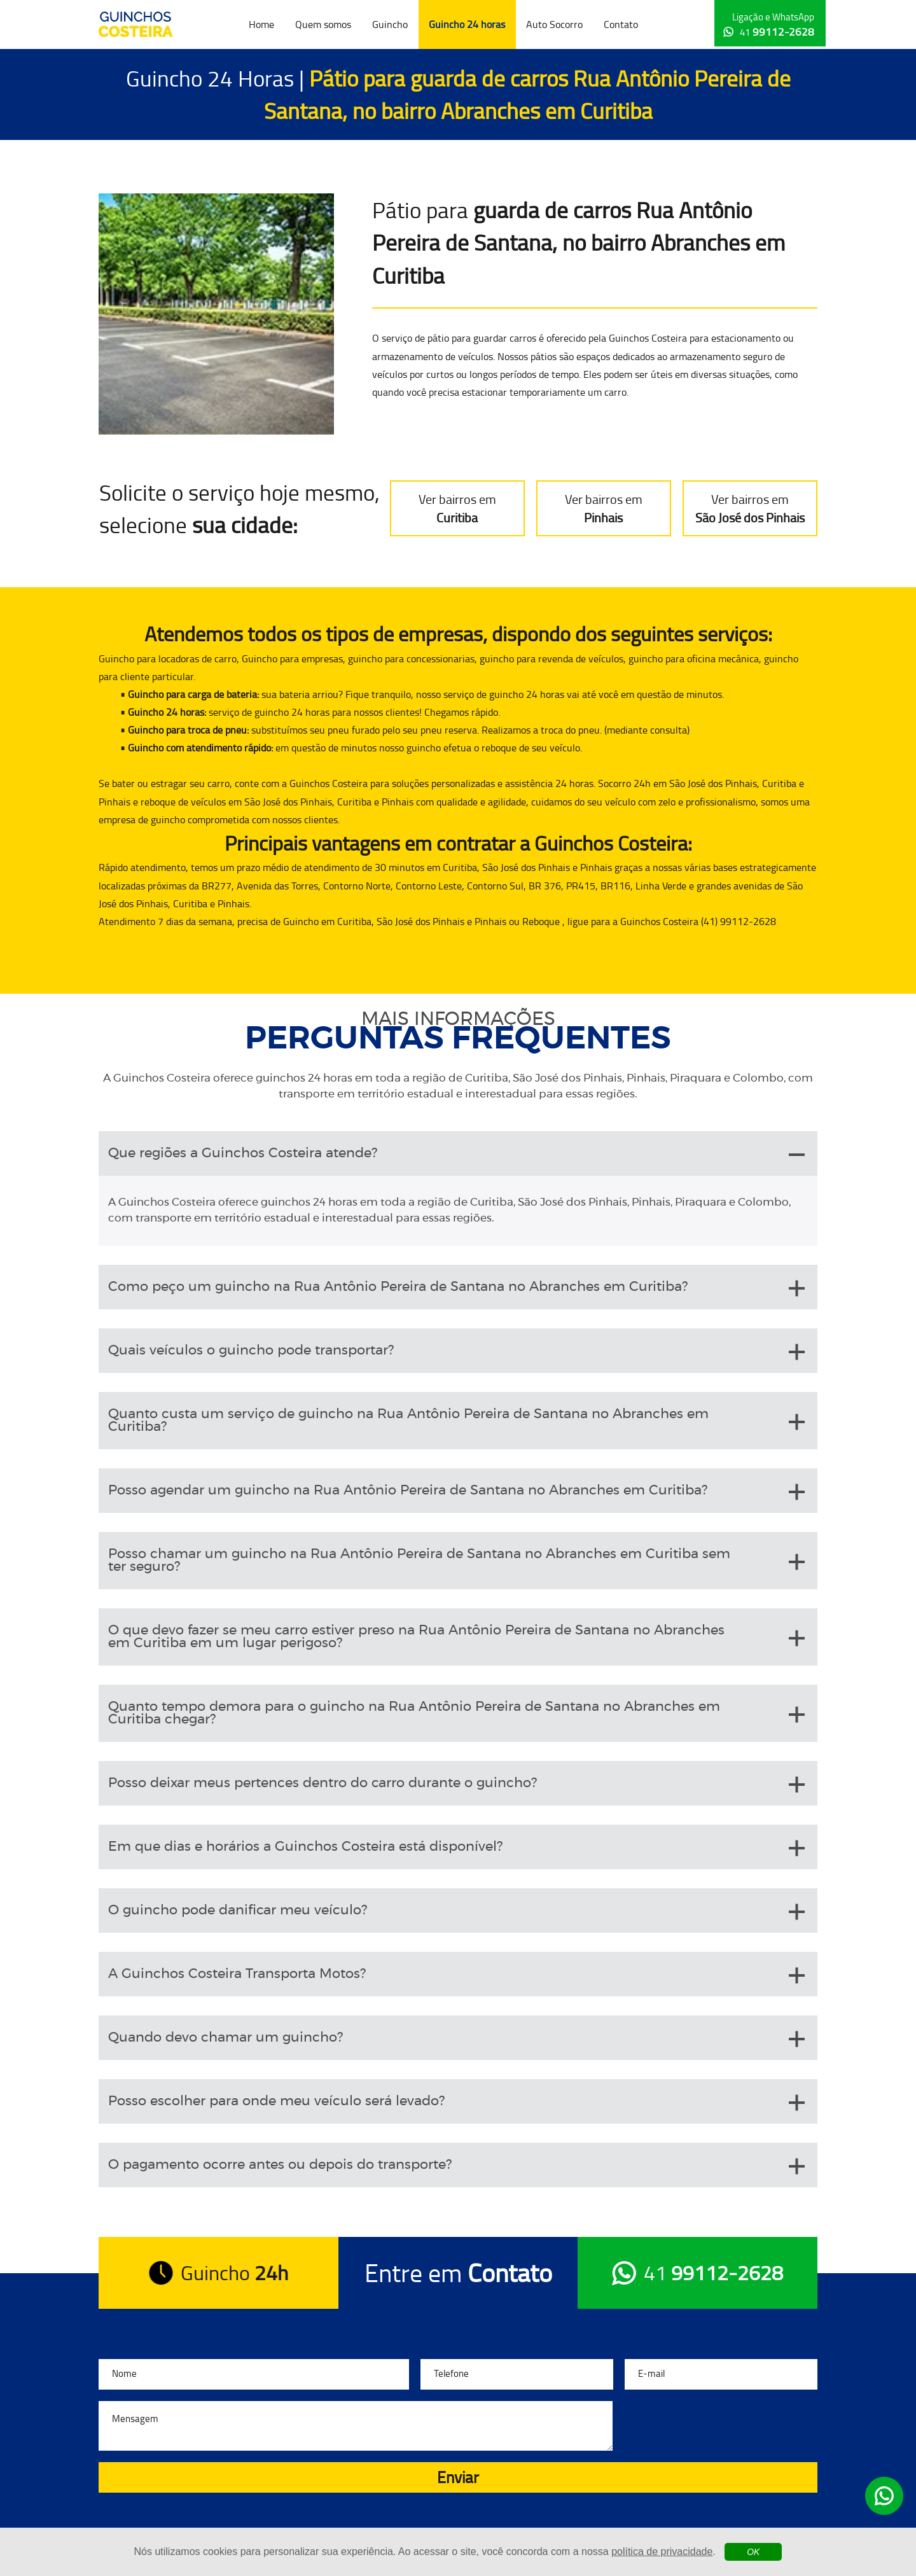  What do you see at coordinates (661, 2551) in the screenshot?
I see `política de privacidade` at bounding box center [661, 2551].